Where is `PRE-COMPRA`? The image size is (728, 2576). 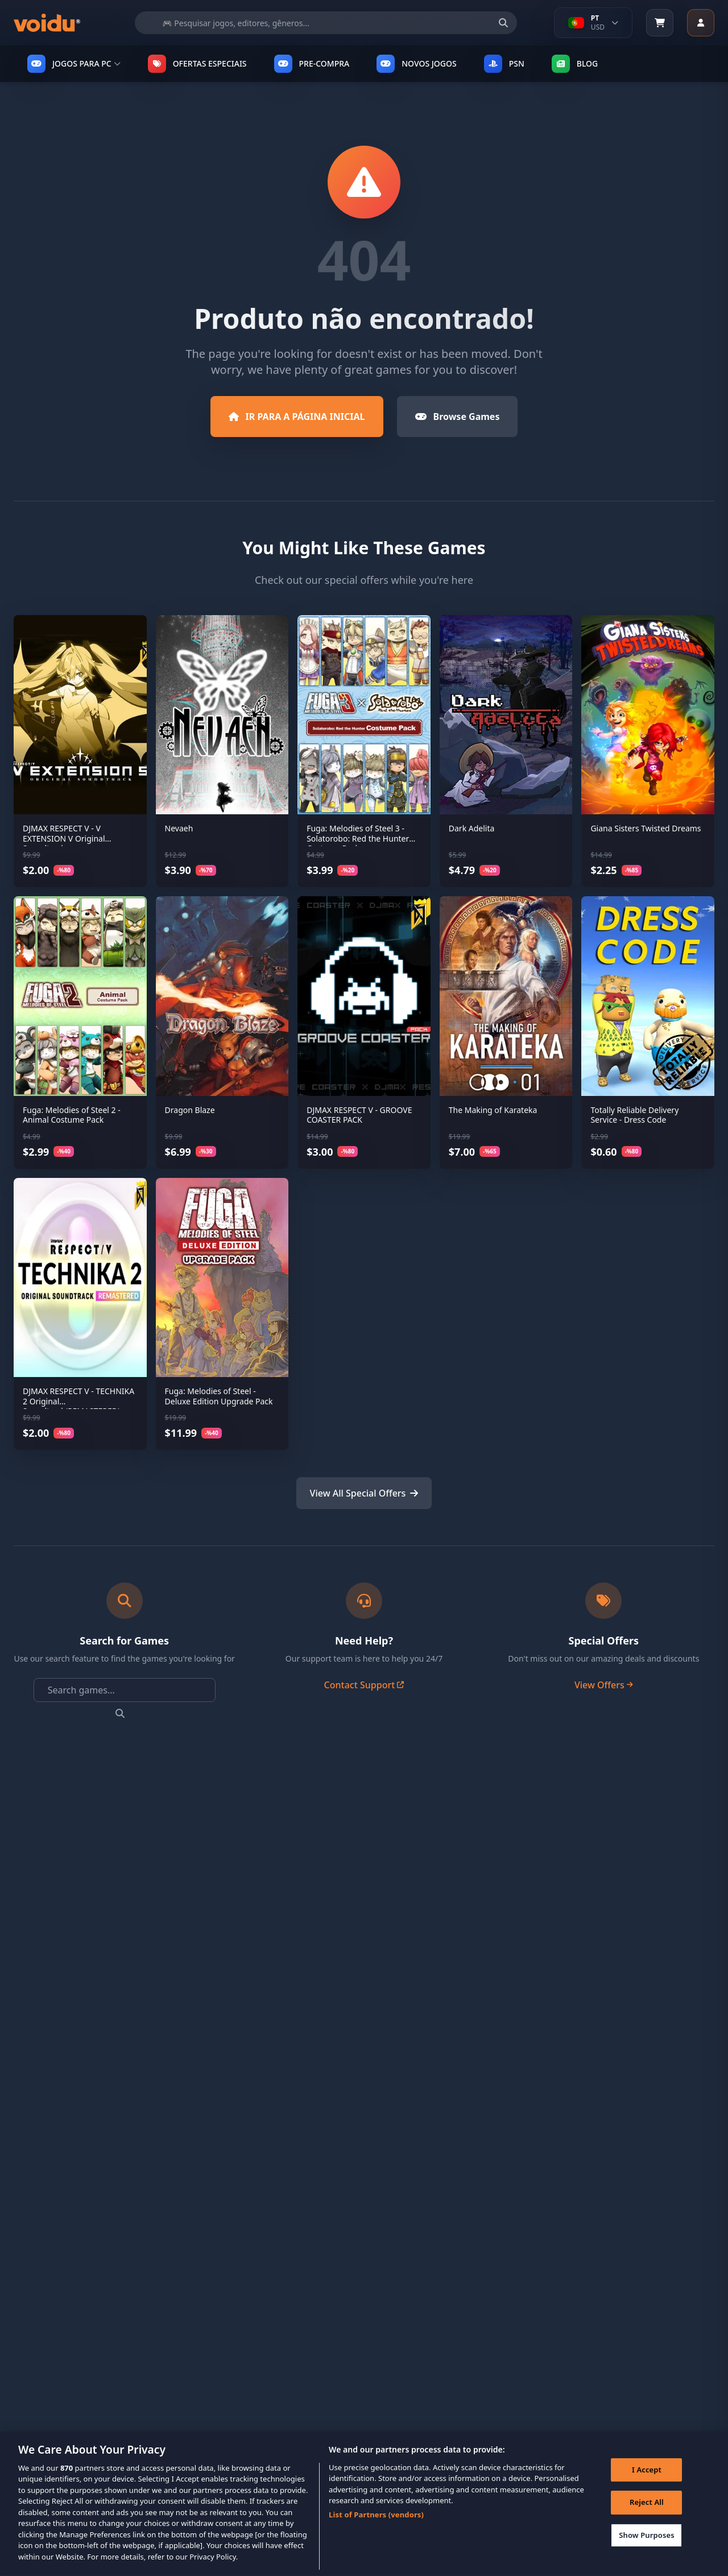 PRE-COMPRA is located at coordinates (312, 64).